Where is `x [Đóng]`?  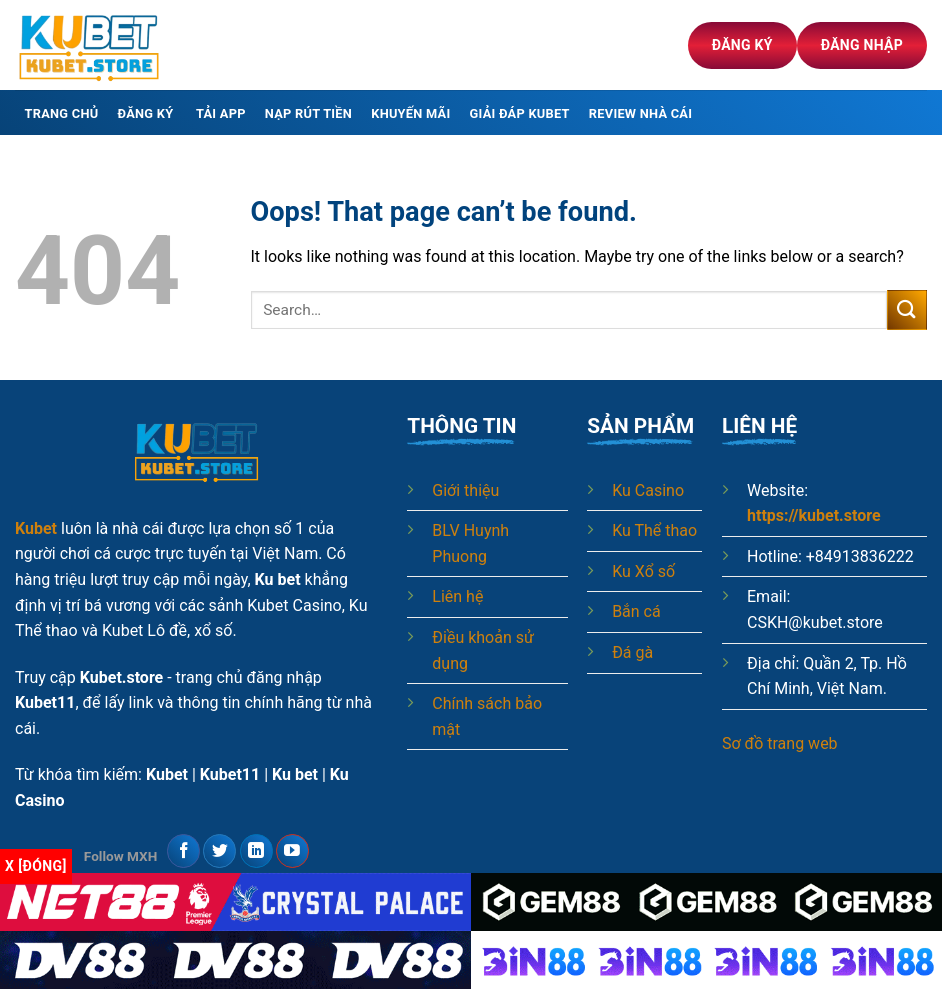
x [Đóng] is located at coordinates (36, 866).